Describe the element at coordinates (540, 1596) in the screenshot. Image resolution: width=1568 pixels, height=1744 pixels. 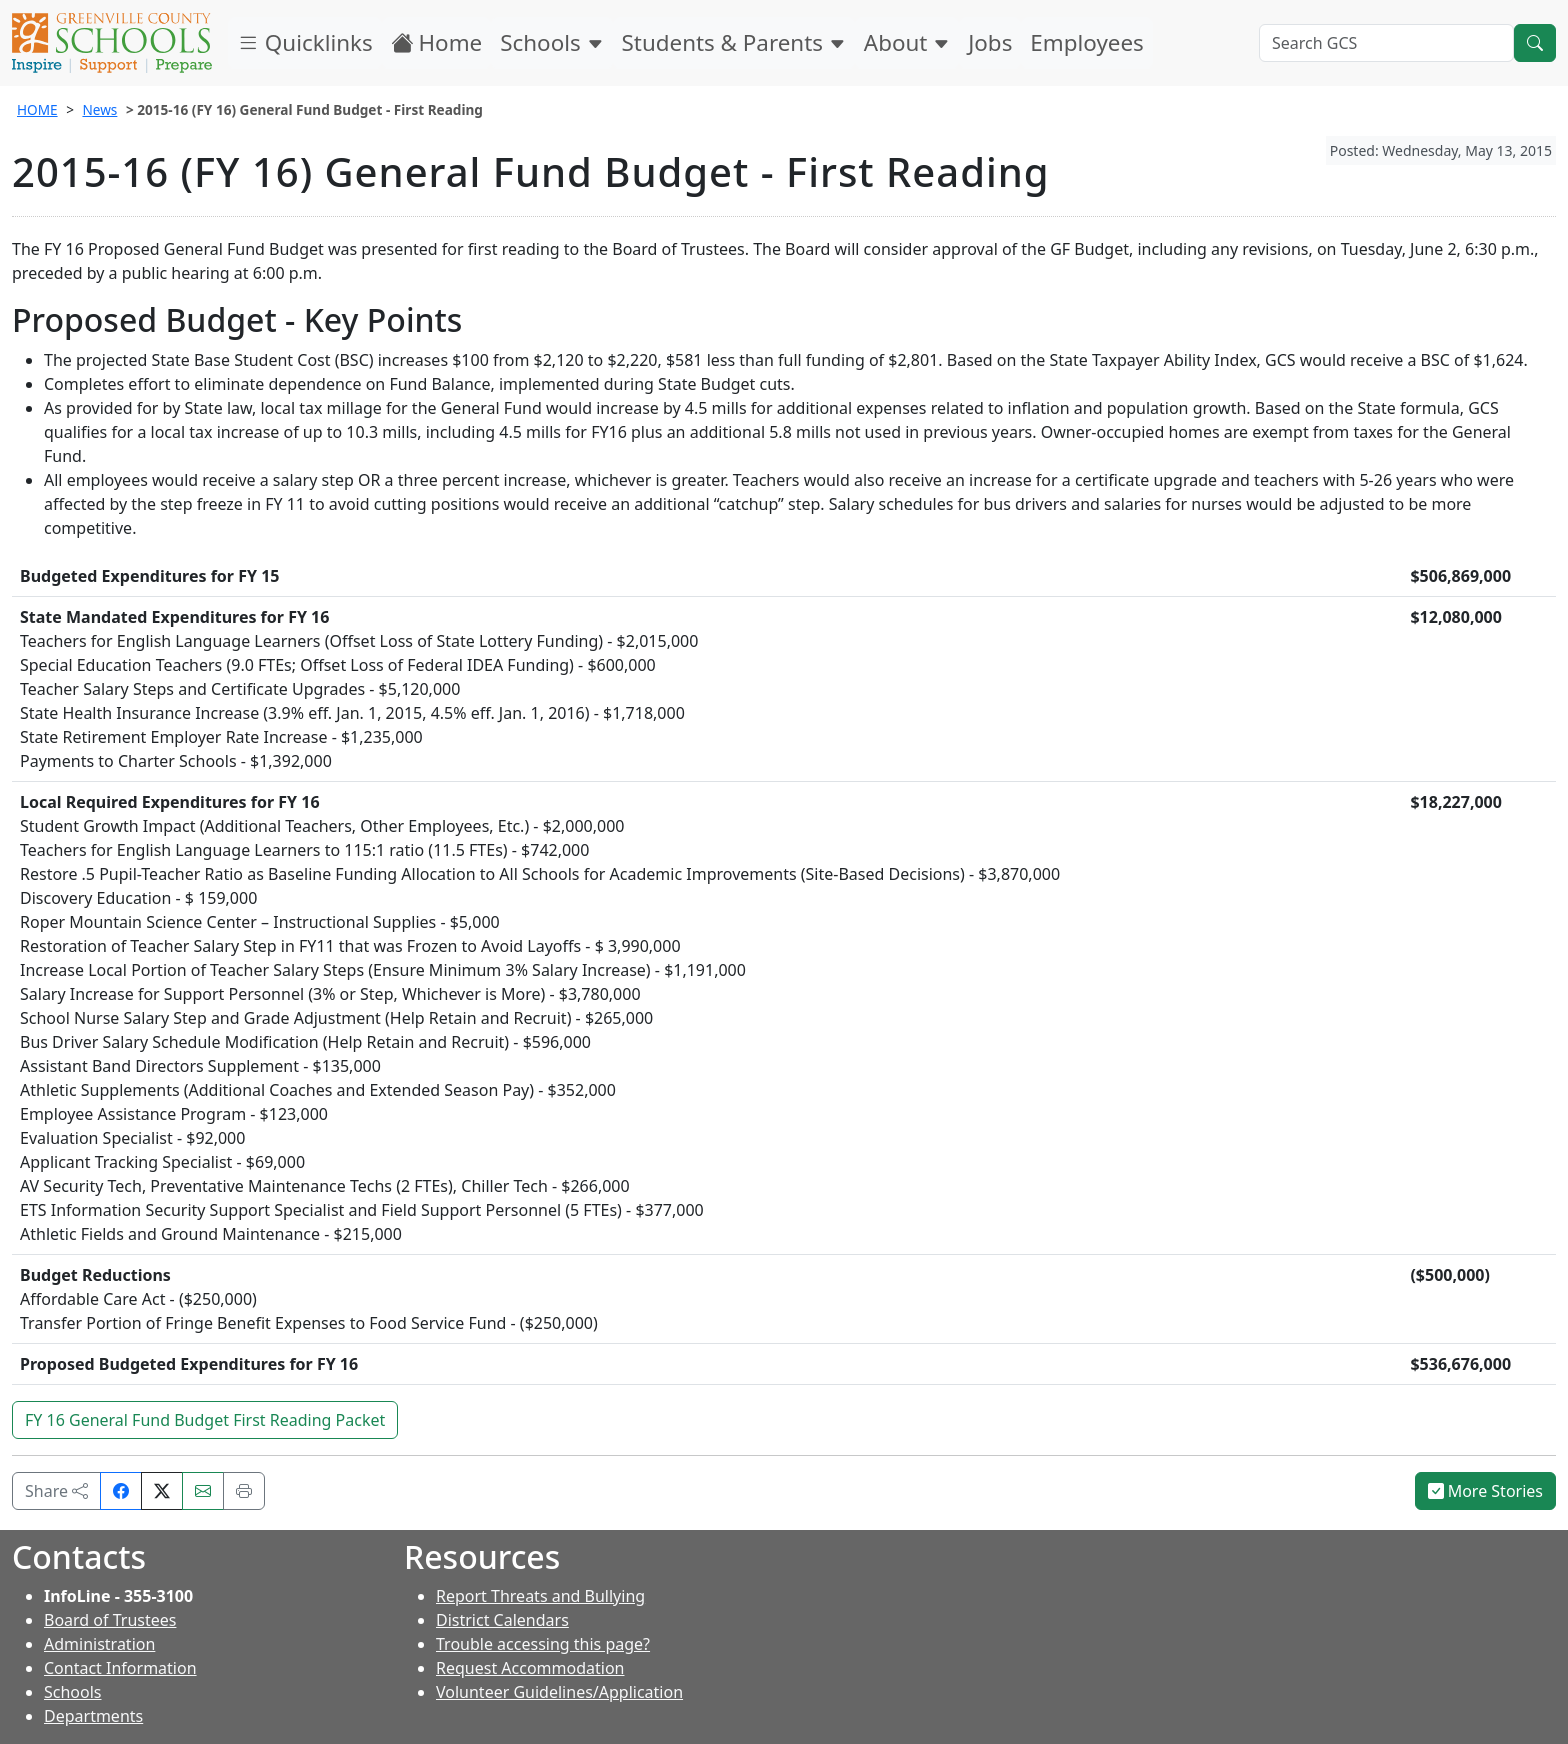
I see `Report Threats and Bullying` at that location.